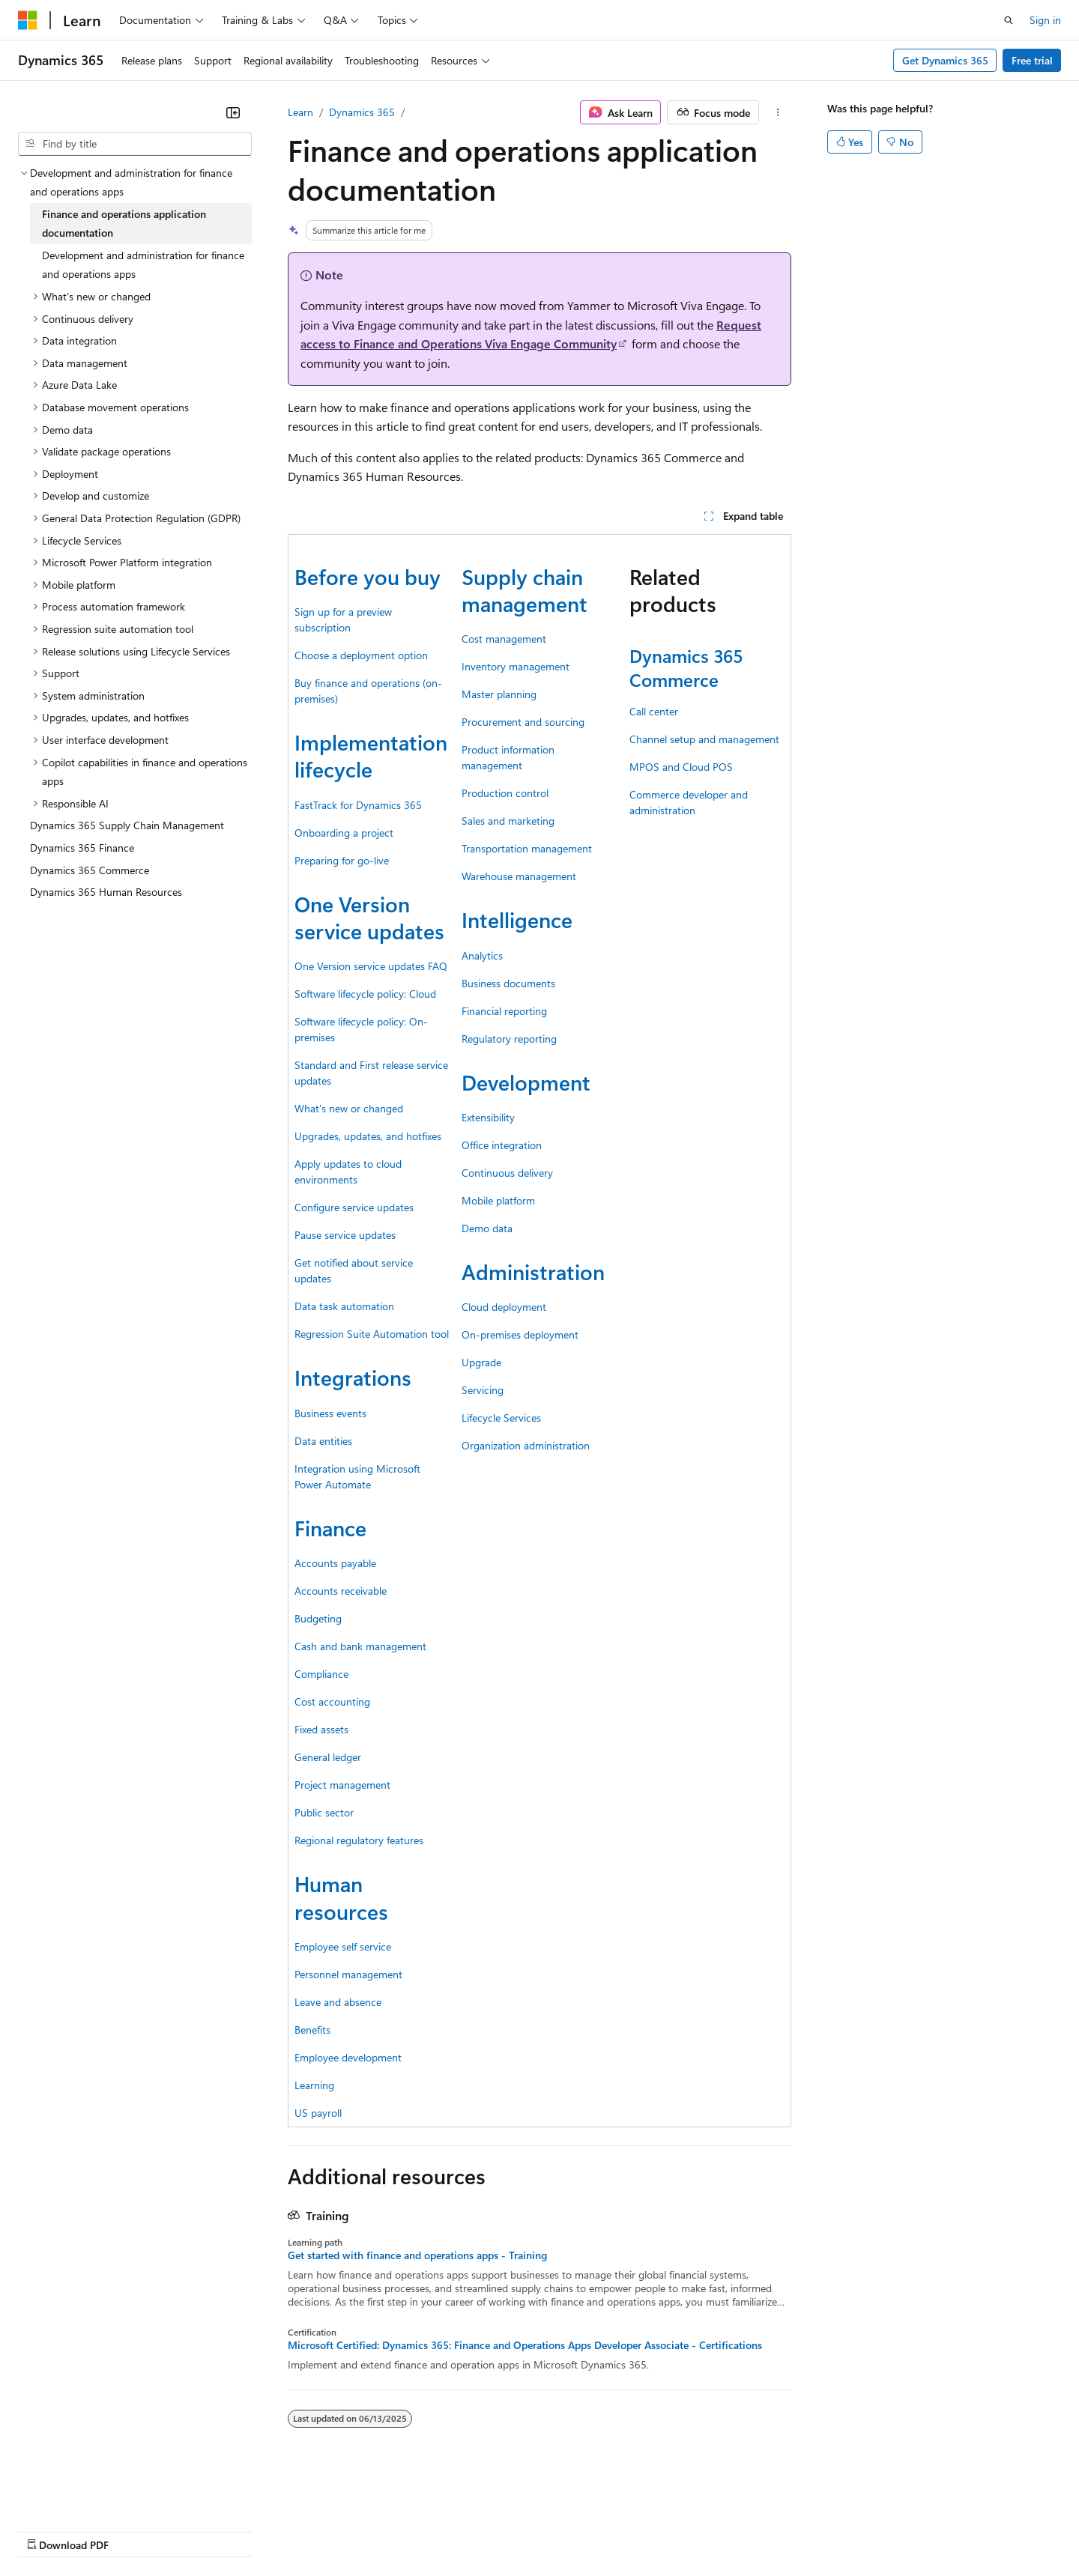  What do you see at coordinates (106, 892) in the screenshot?
I see `Dynamics 365 Human Resources [treeitem]` at bounding box center [106, 892].